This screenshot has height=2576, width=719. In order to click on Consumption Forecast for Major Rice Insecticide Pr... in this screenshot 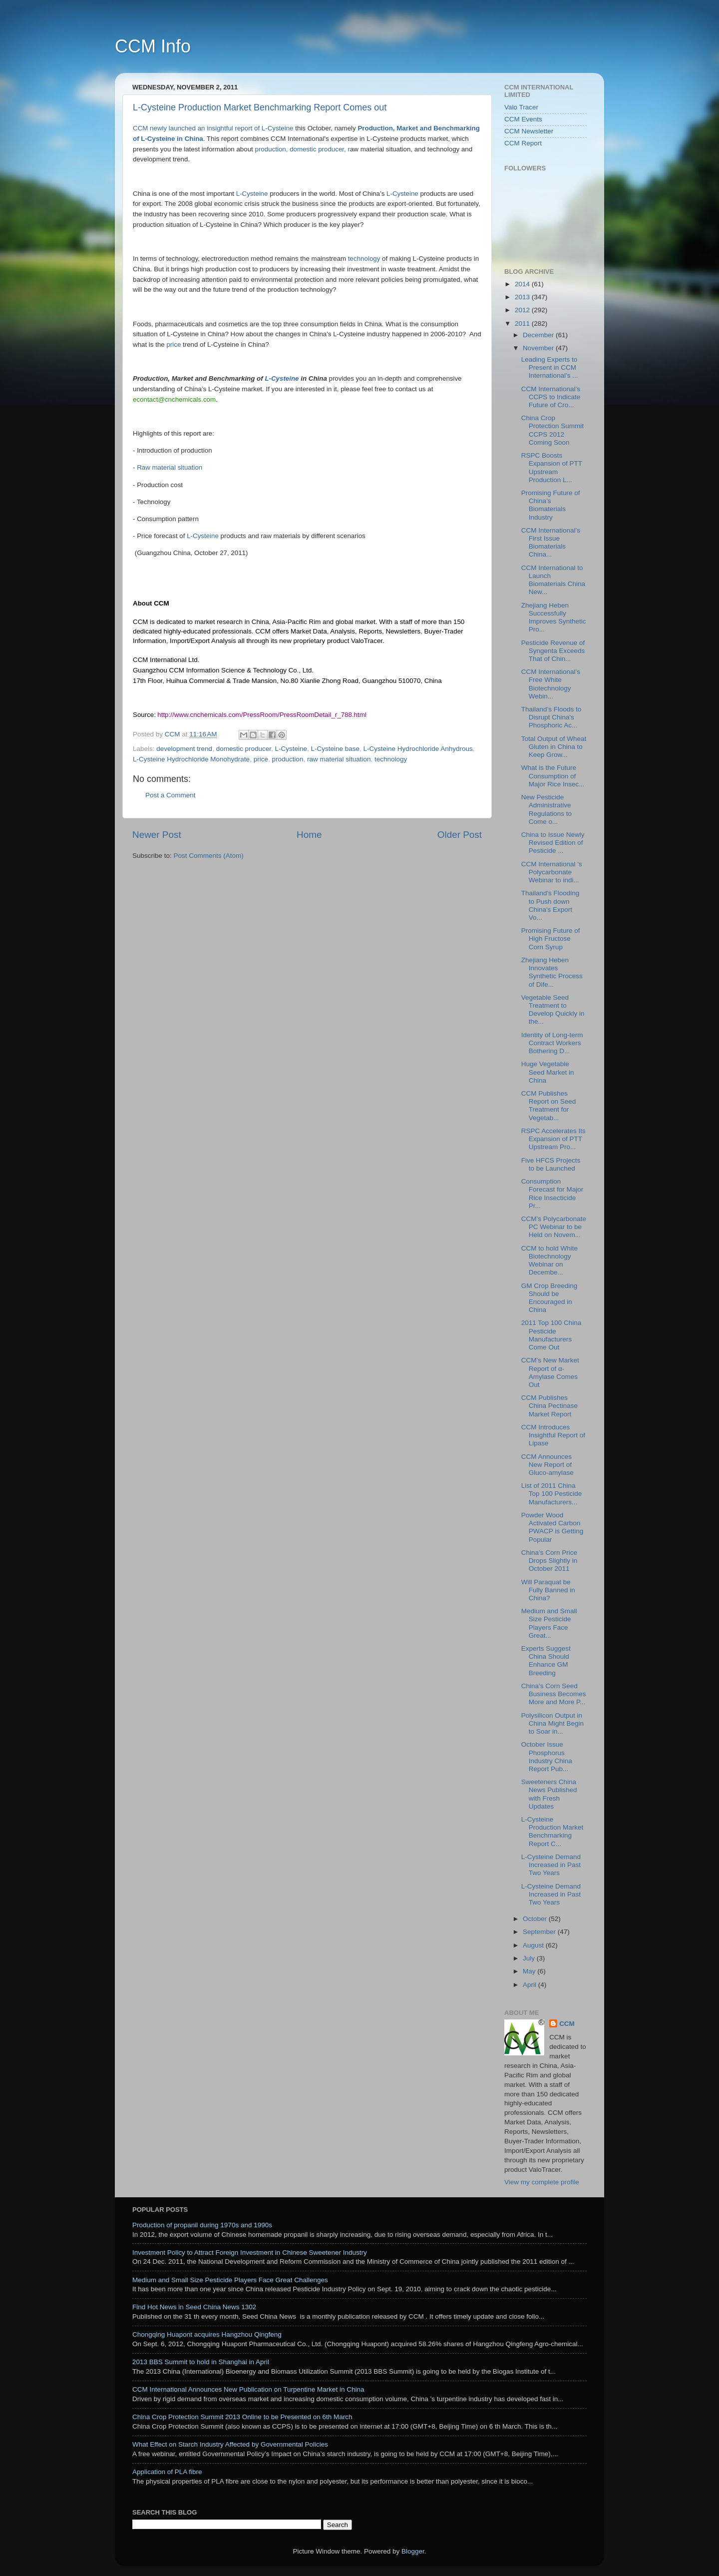, I will do `click(552, 1194)`.